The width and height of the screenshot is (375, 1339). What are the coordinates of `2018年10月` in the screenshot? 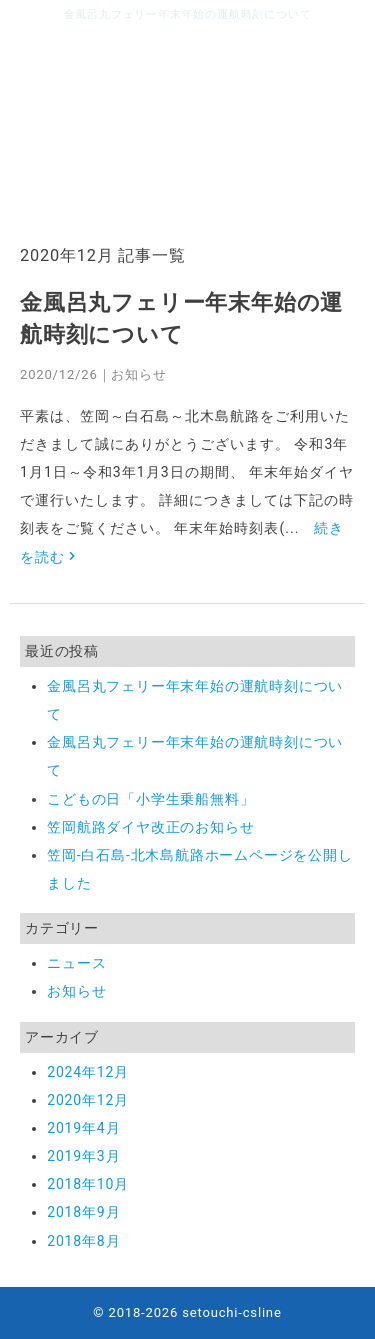 It's located at (88, 1184).